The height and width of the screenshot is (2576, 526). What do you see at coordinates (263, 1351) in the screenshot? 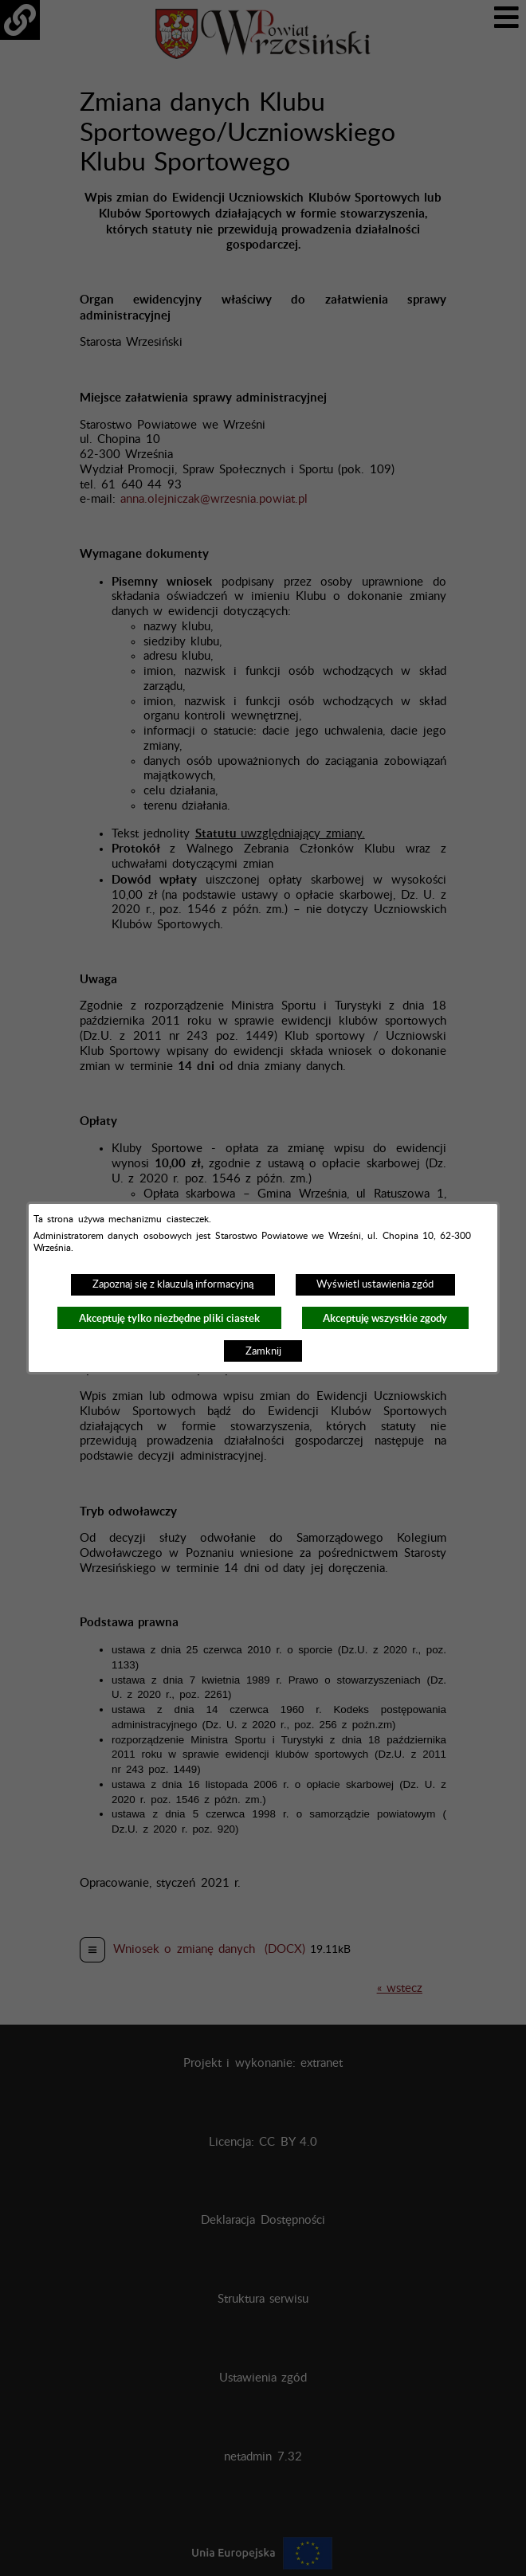
I see `Zamknij` at bounding box center [263, 1351].